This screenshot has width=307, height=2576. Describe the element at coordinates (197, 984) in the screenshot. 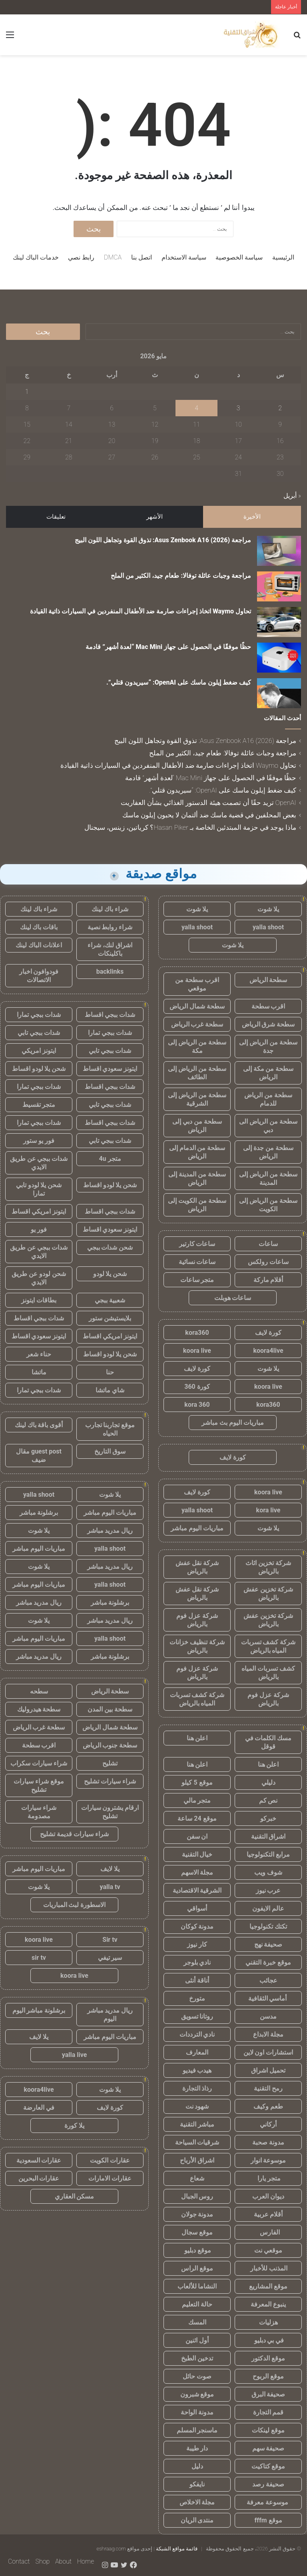

I see `اقرب سطحة من موقعي` at that location.